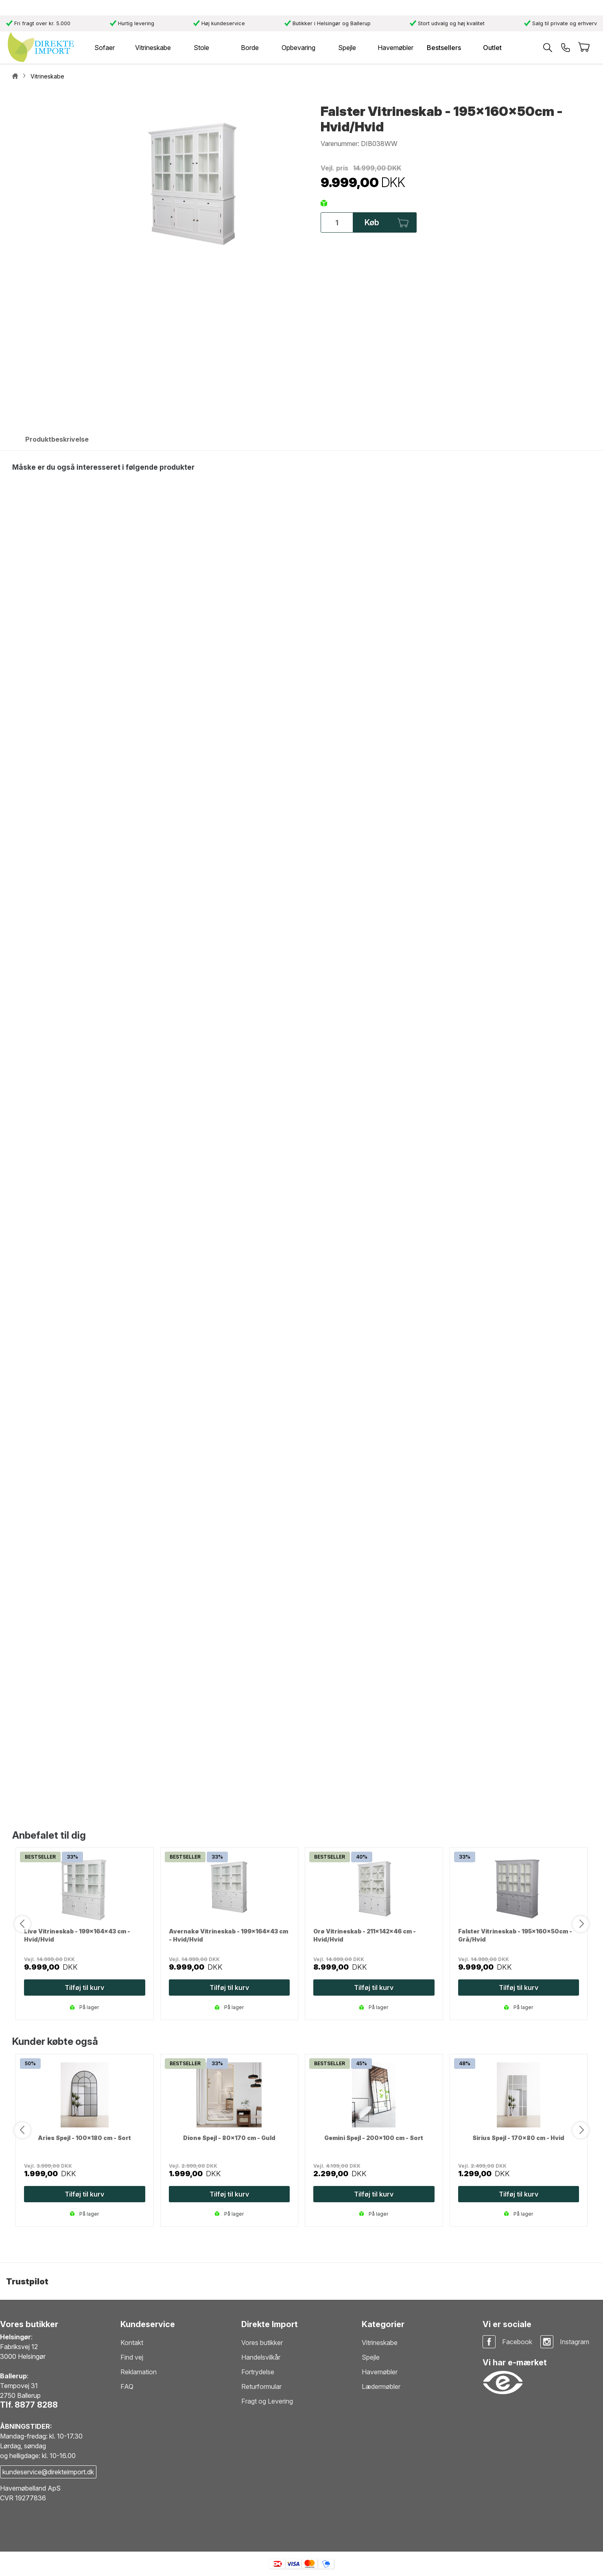  I want to click on Find vej, so click(131, 2357).